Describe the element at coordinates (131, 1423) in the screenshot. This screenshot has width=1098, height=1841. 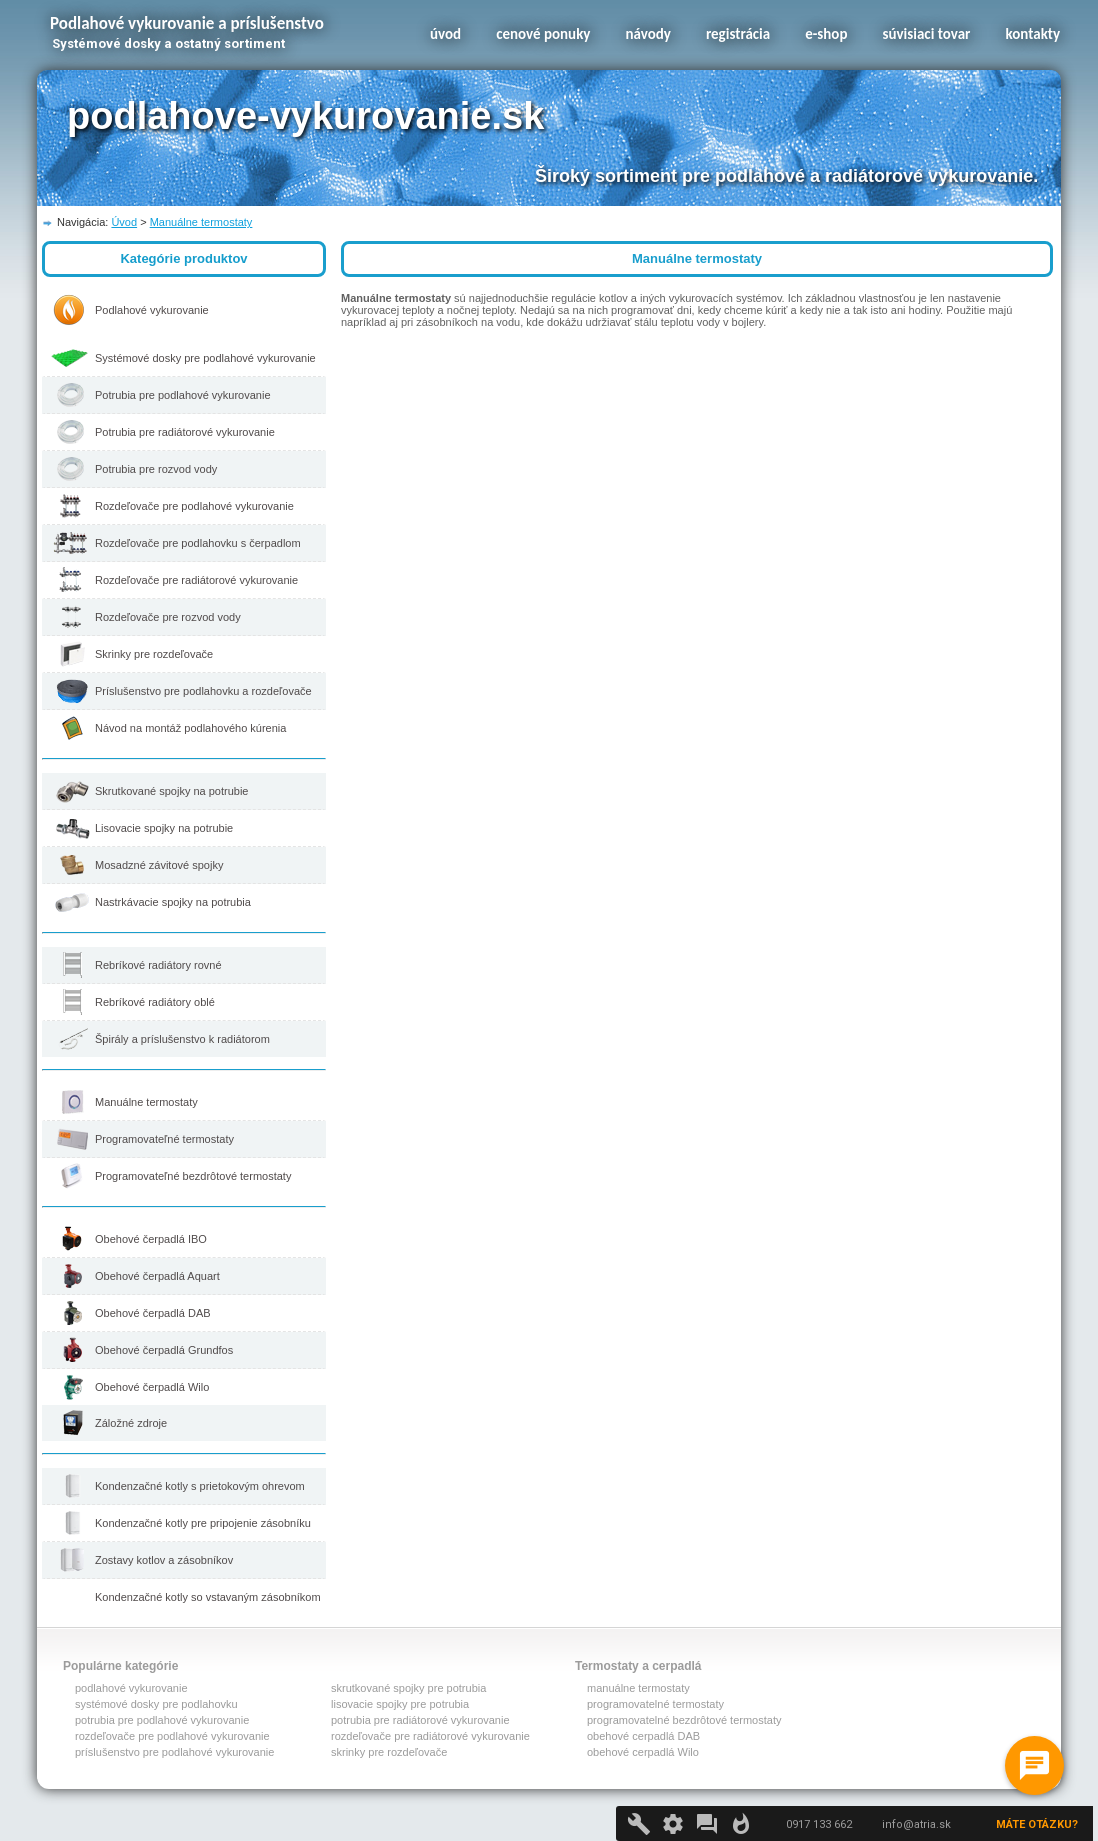
I see `Záložné zdroje` at that location.